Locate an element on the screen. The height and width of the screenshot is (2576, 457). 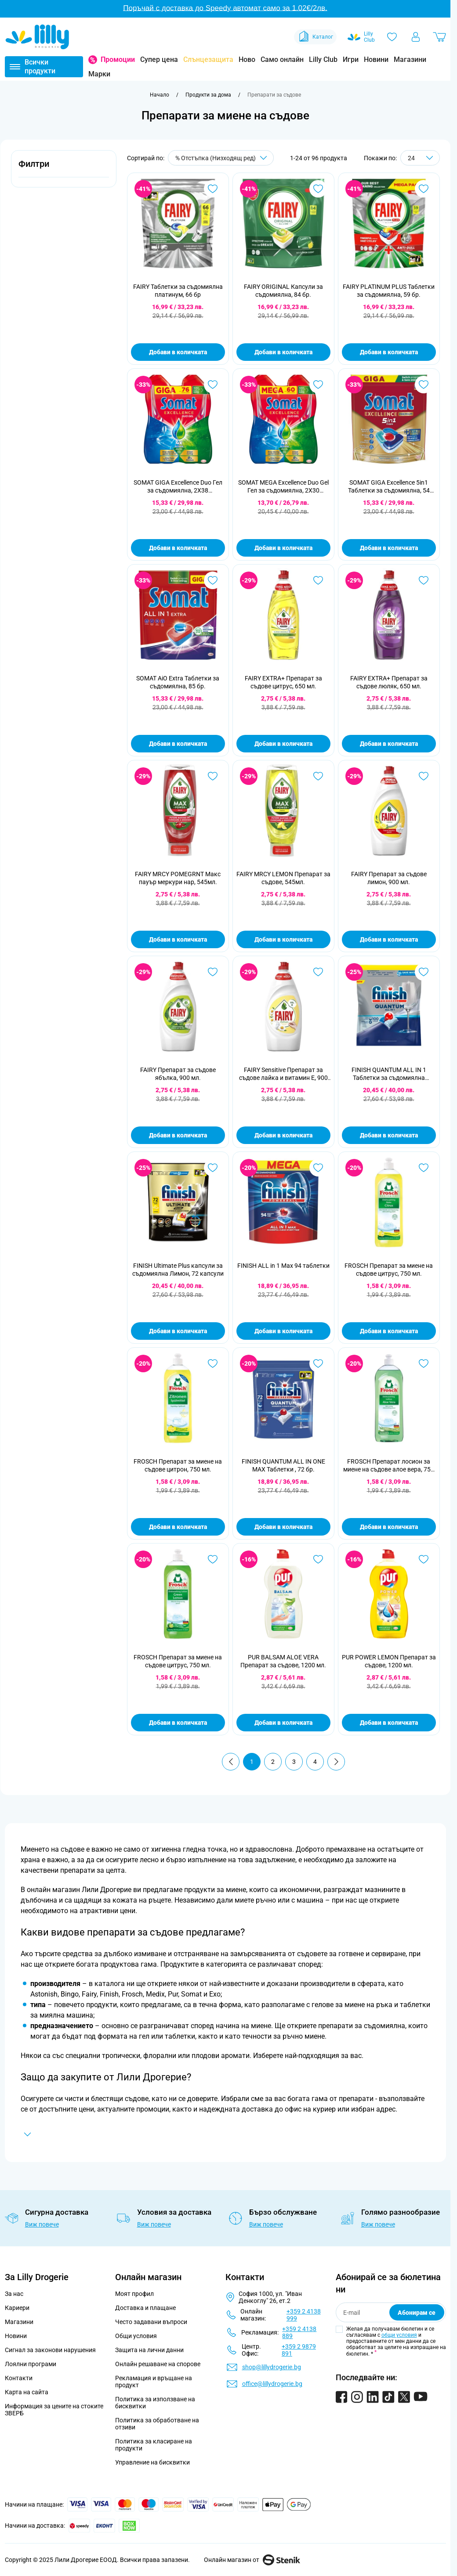
[Go to Home page] is located at coordinates (37, 37).